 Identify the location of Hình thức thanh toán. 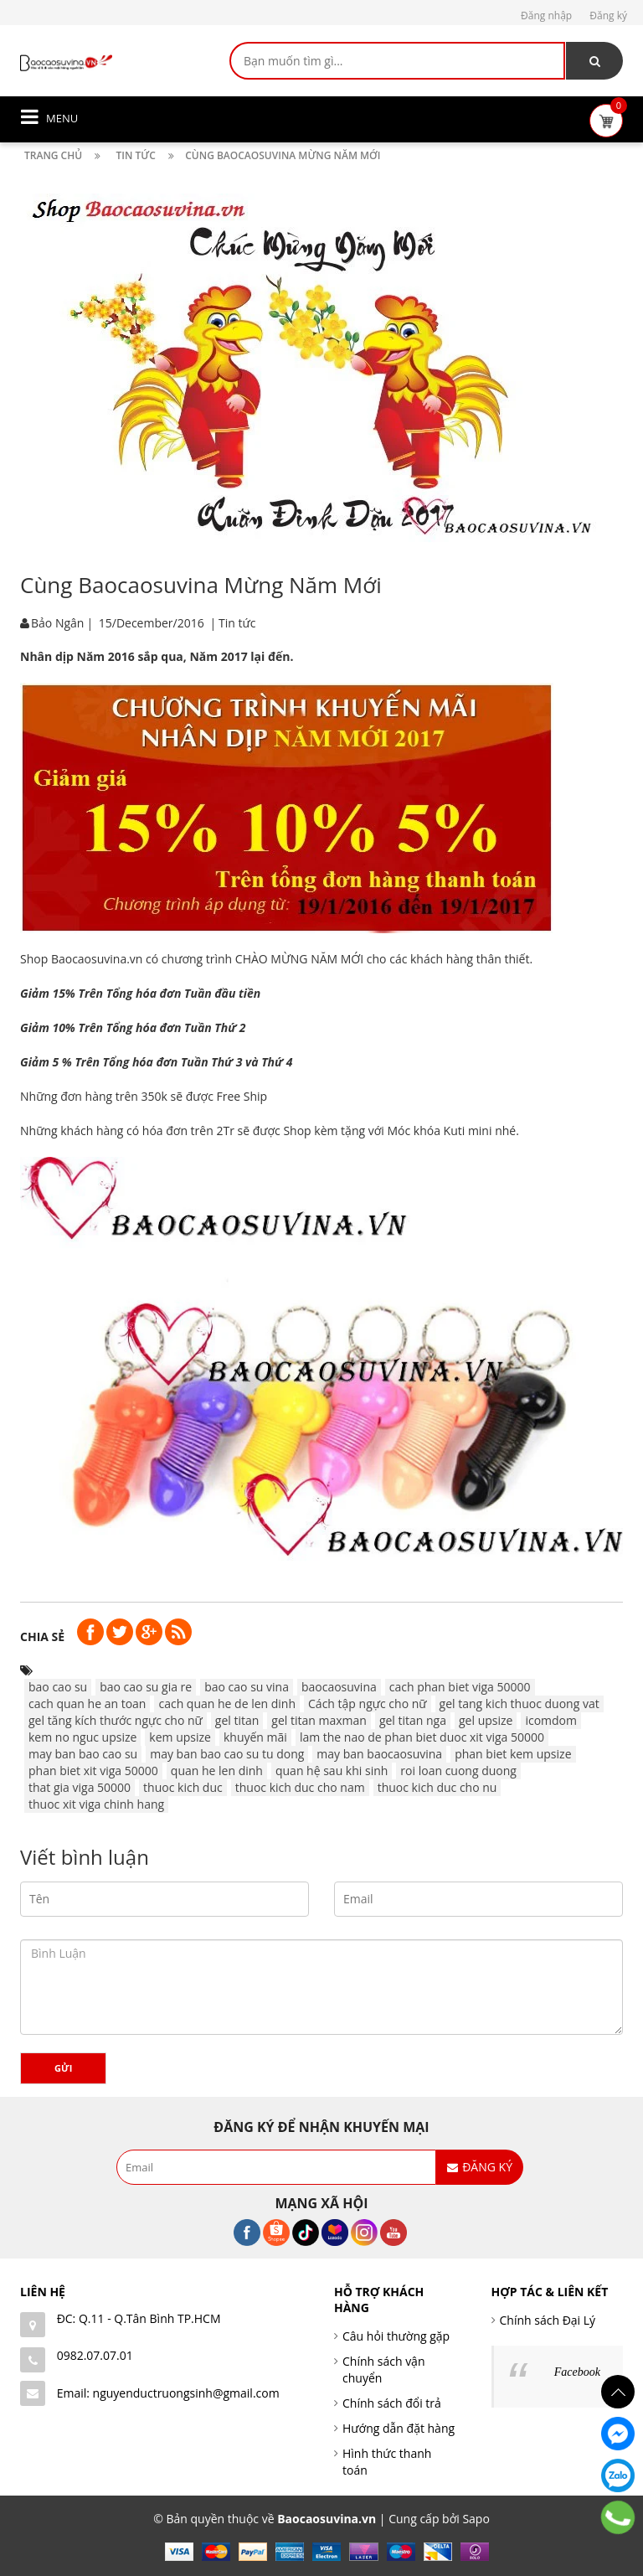
(386, 2461).